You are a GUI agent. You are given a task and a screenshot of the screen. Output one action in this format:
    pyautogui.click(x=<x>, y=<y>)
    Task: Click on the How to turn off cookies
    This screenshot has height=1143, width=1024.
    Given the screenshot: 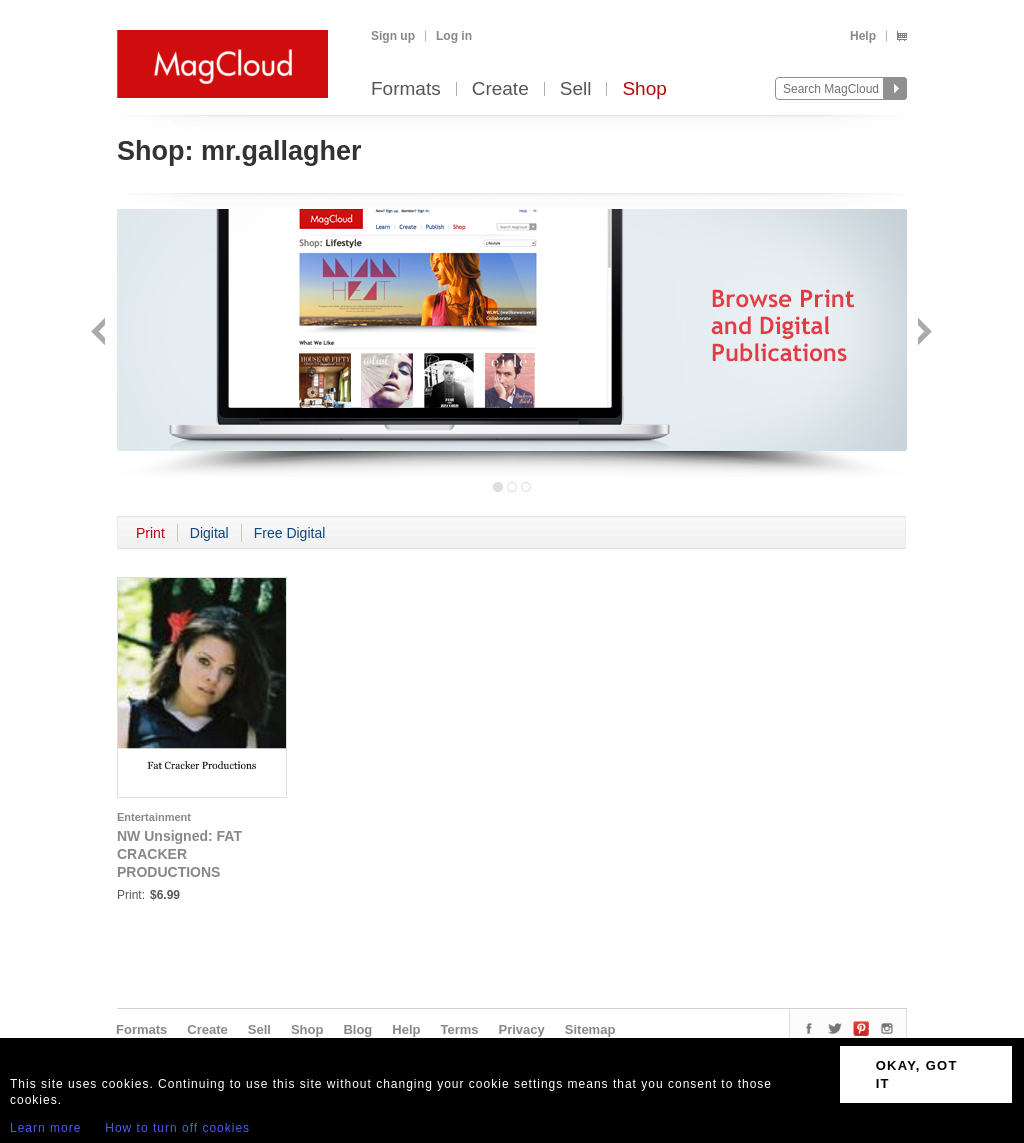 What is the action you would take?
    pyautogui.click(x=177, y=1128)
    